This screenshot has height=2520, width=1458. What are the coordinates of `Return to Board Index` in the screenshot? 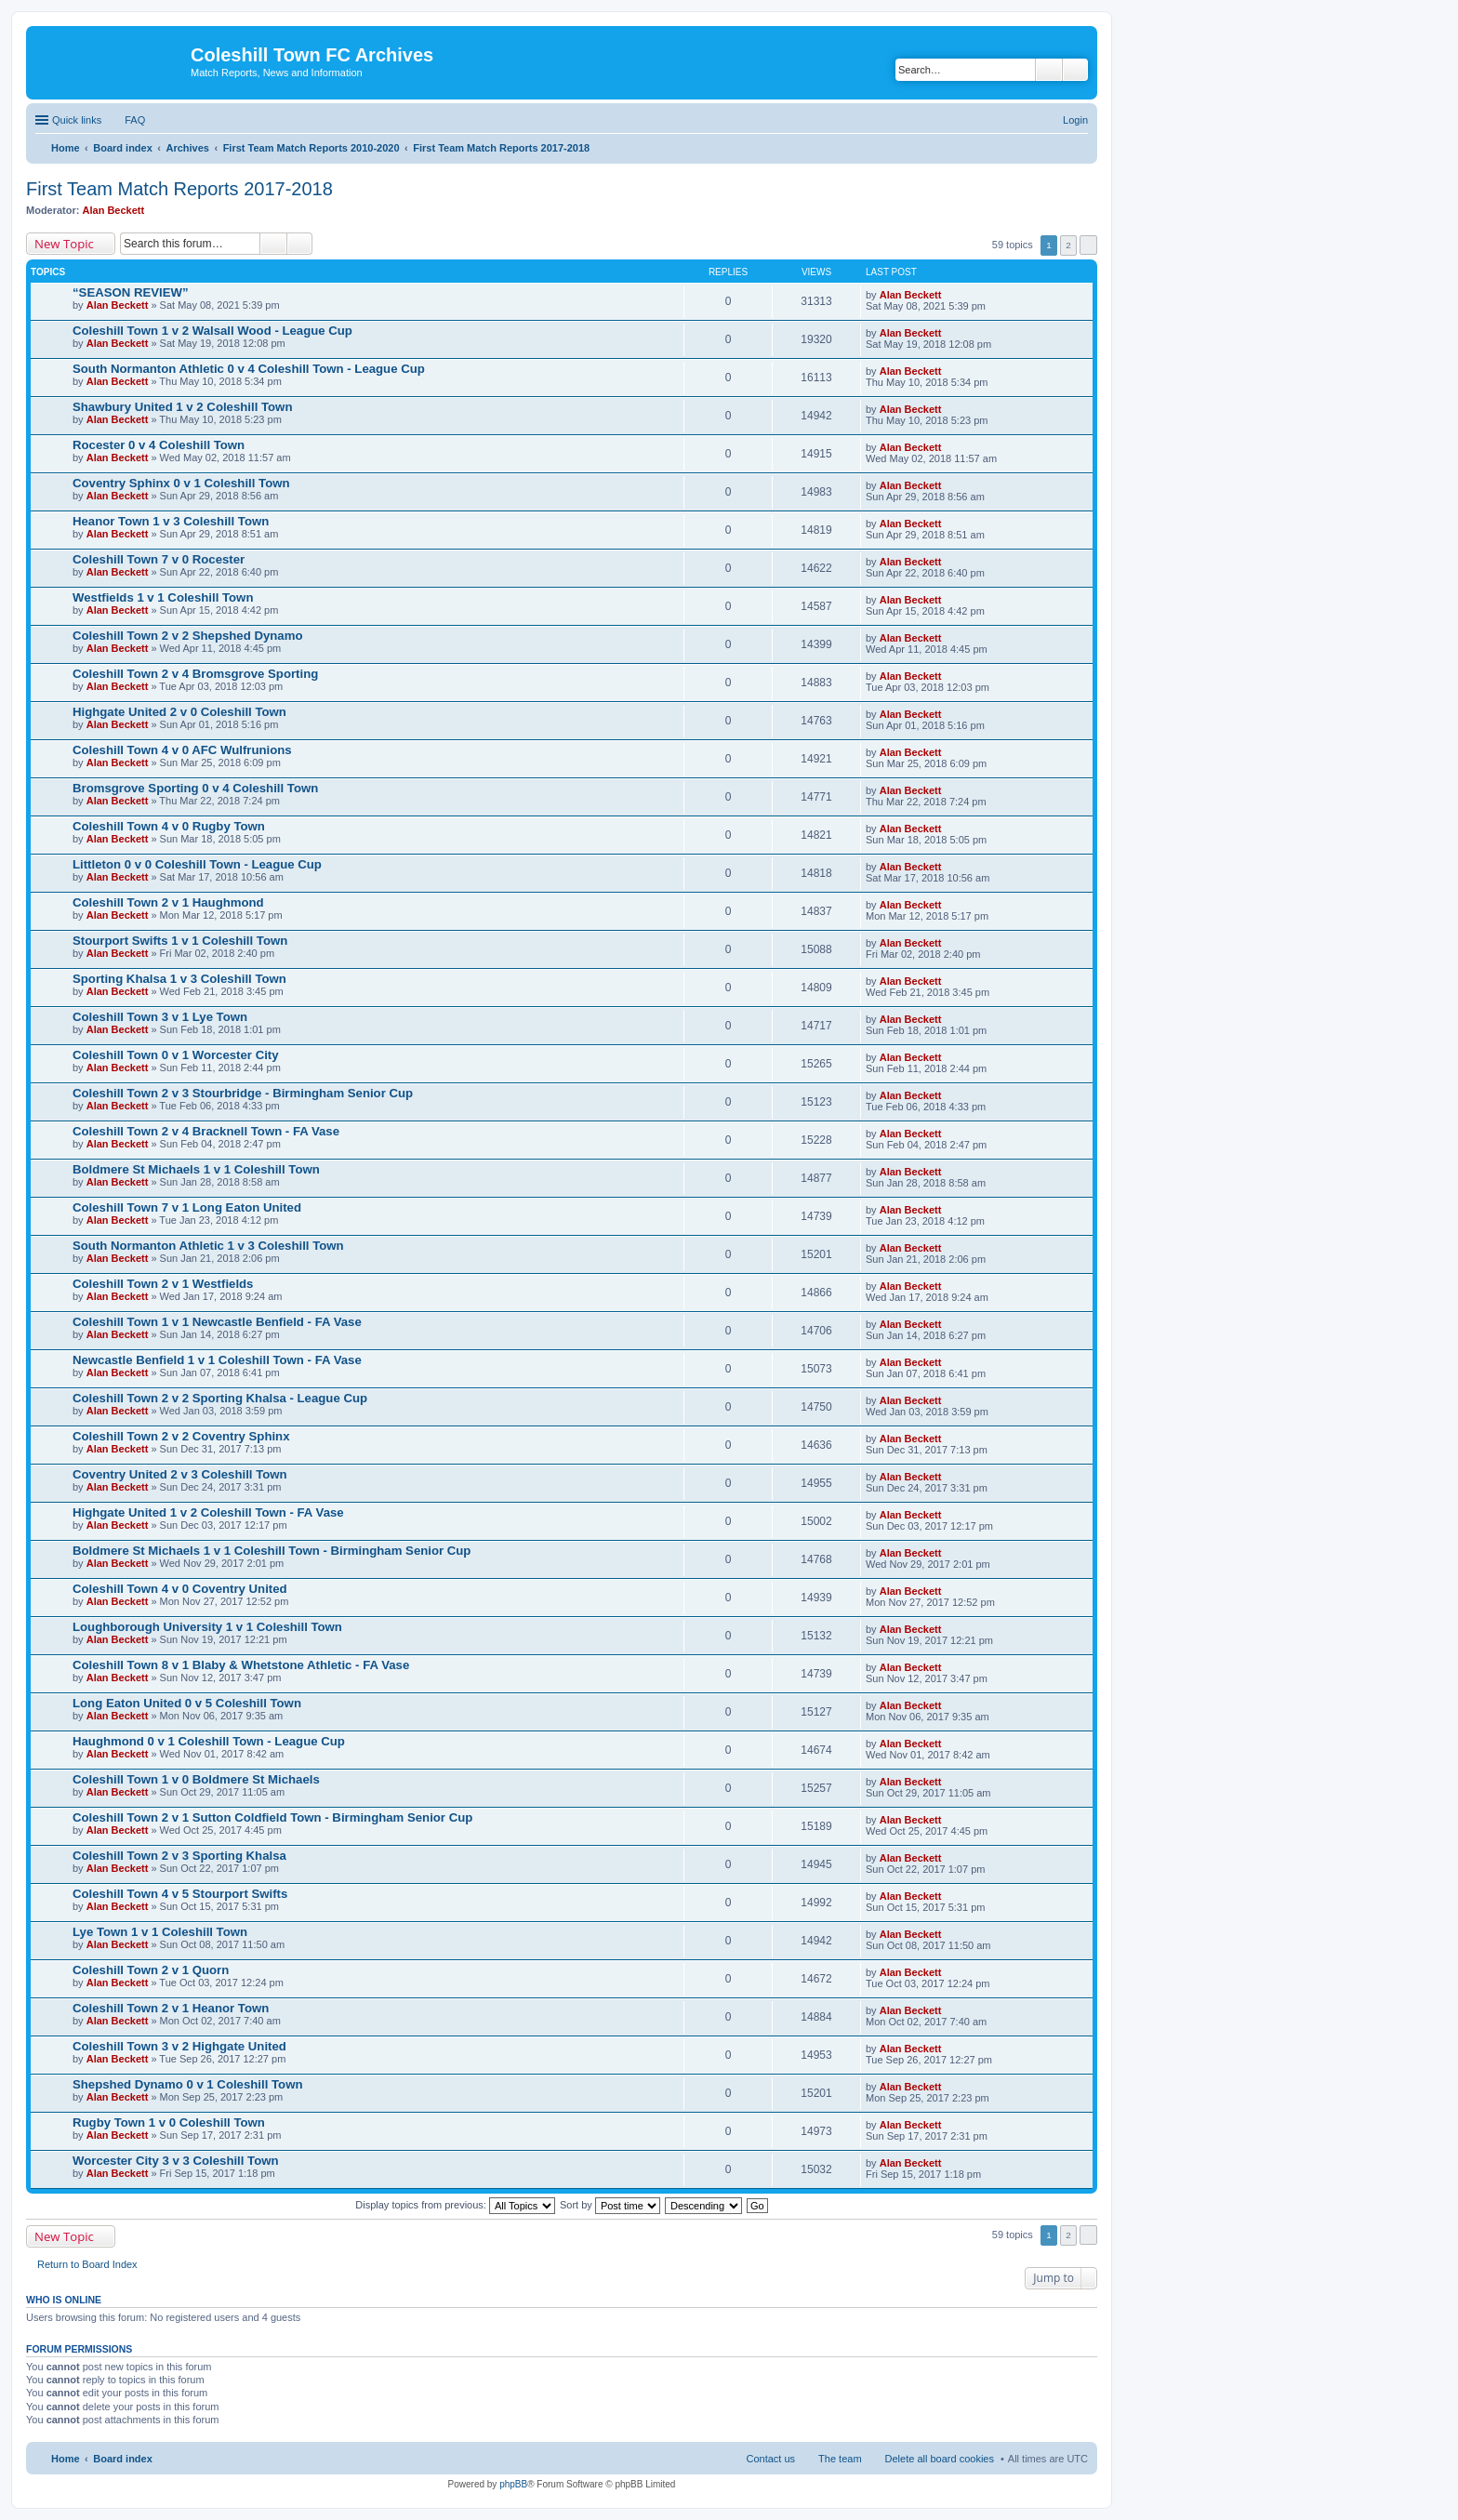 It's located at (87, 2264).